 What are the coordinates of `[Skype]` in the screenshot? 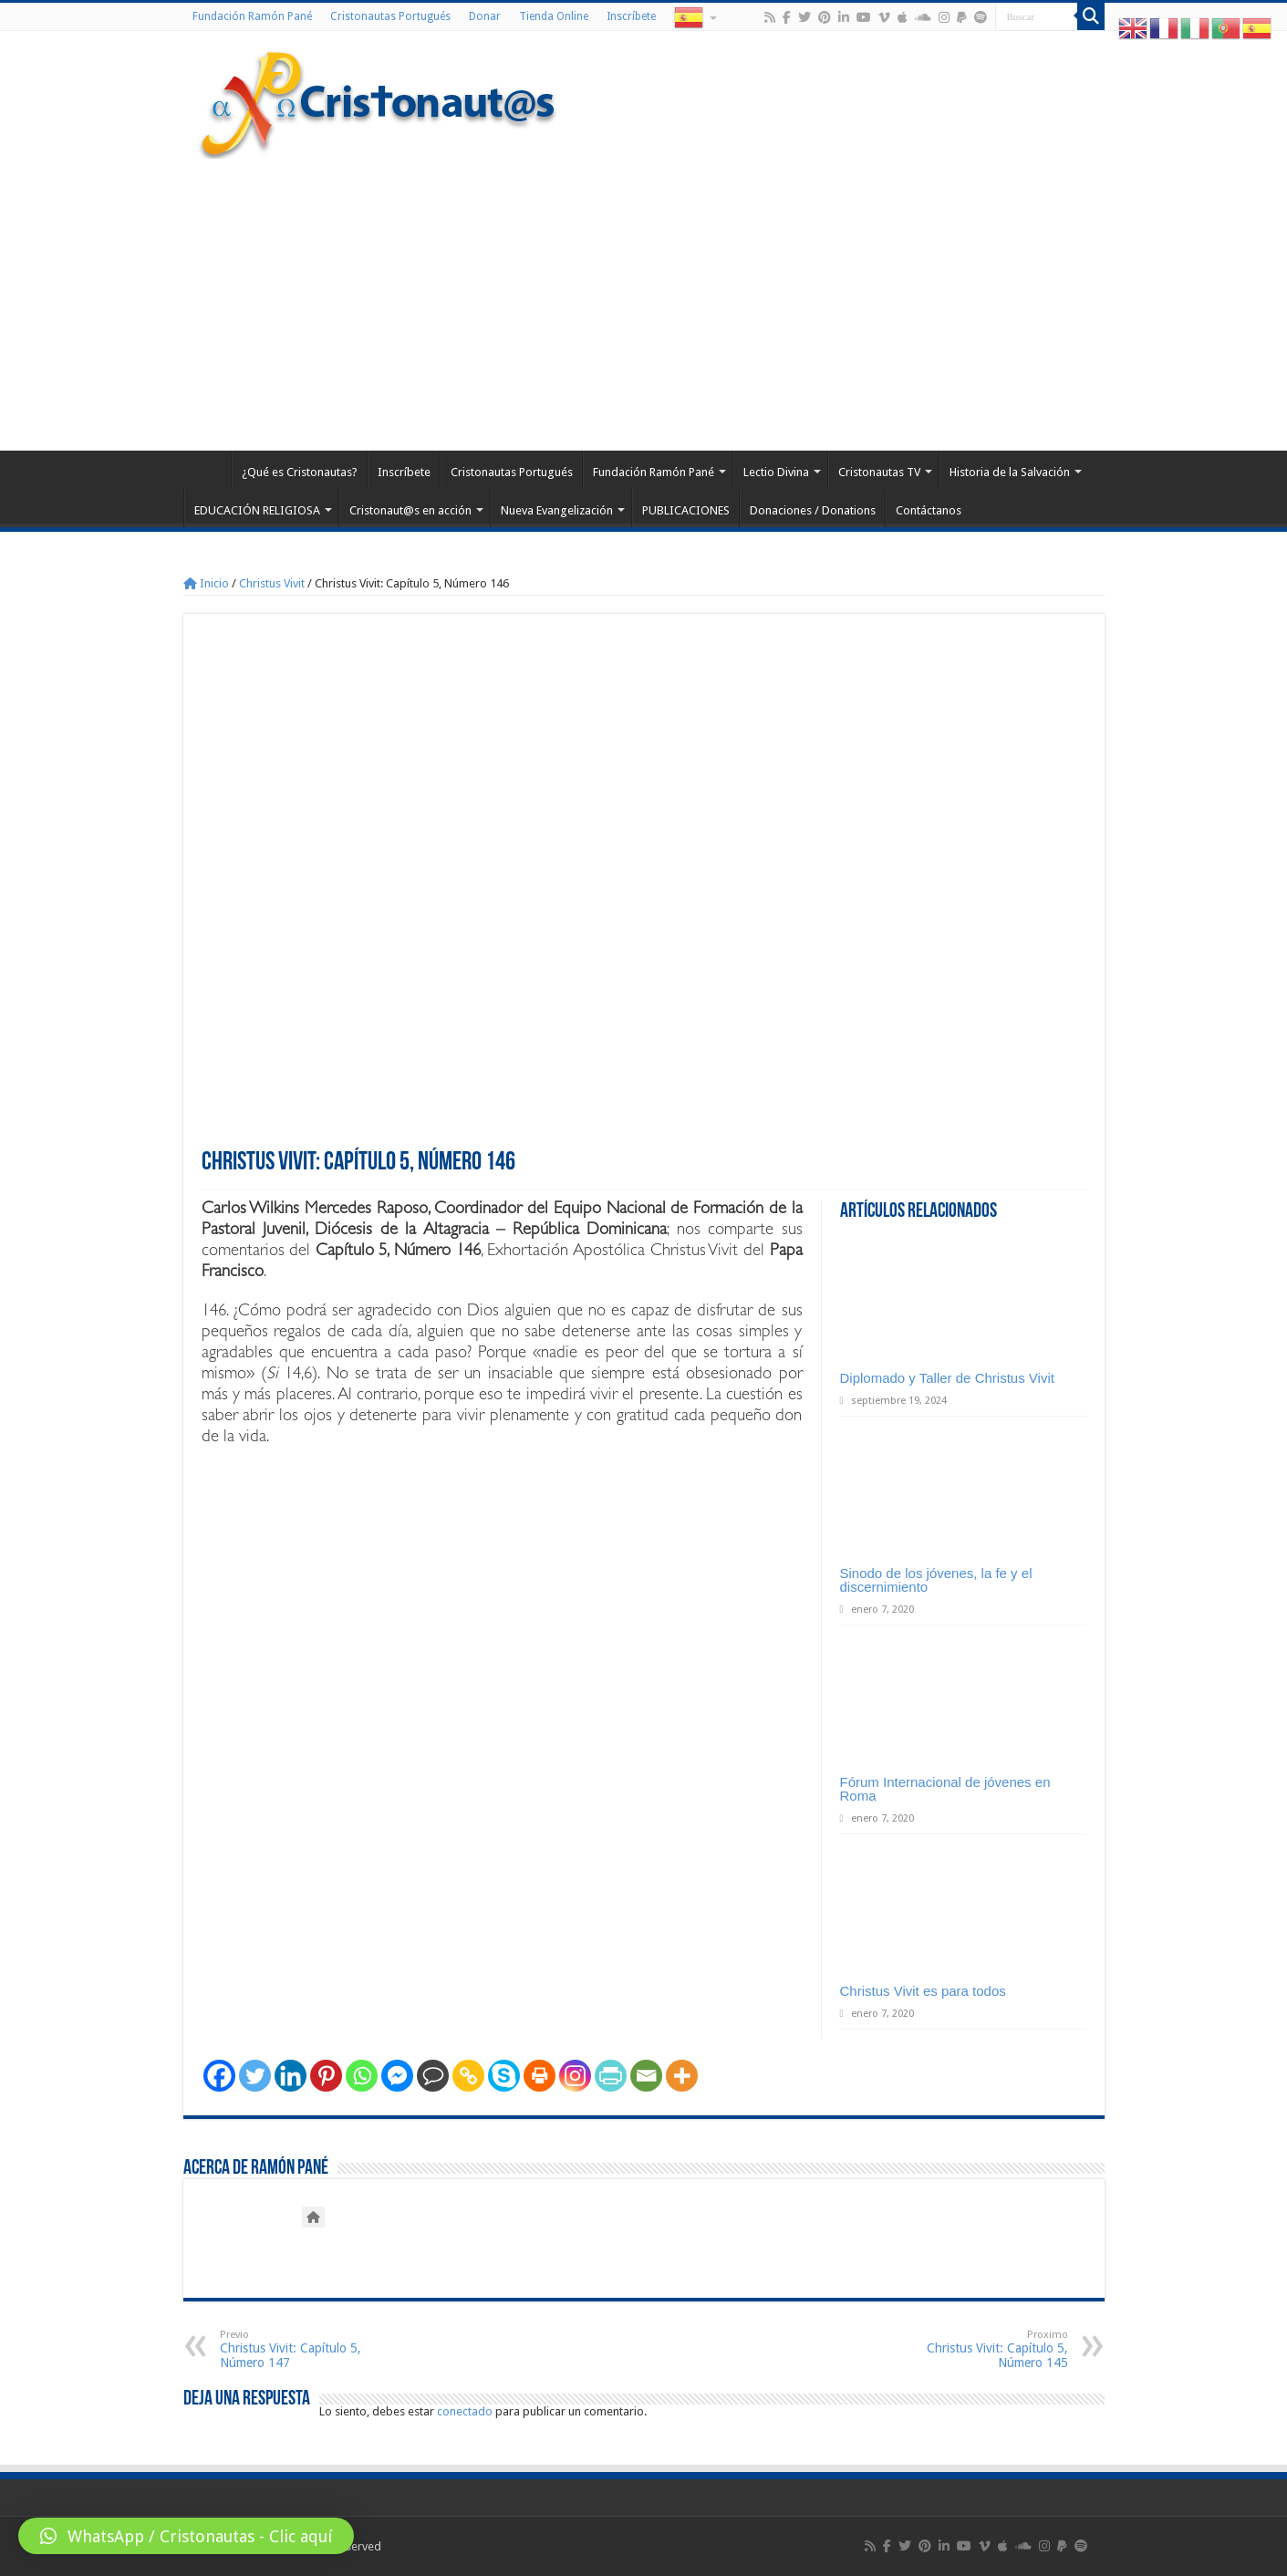 It's located at (504, 2076).